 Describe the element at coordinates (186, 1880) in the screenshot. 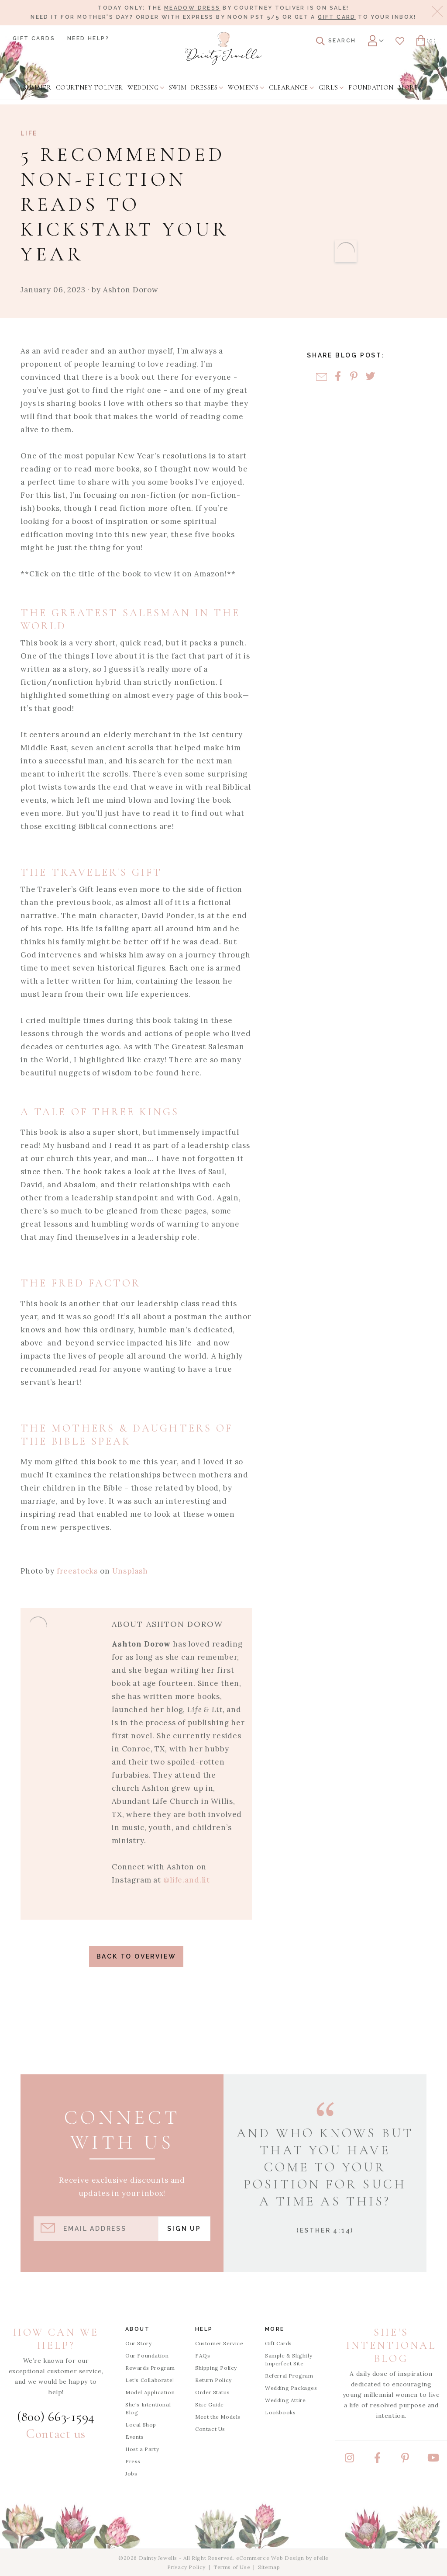

I see `@life.and.lit` at that location.